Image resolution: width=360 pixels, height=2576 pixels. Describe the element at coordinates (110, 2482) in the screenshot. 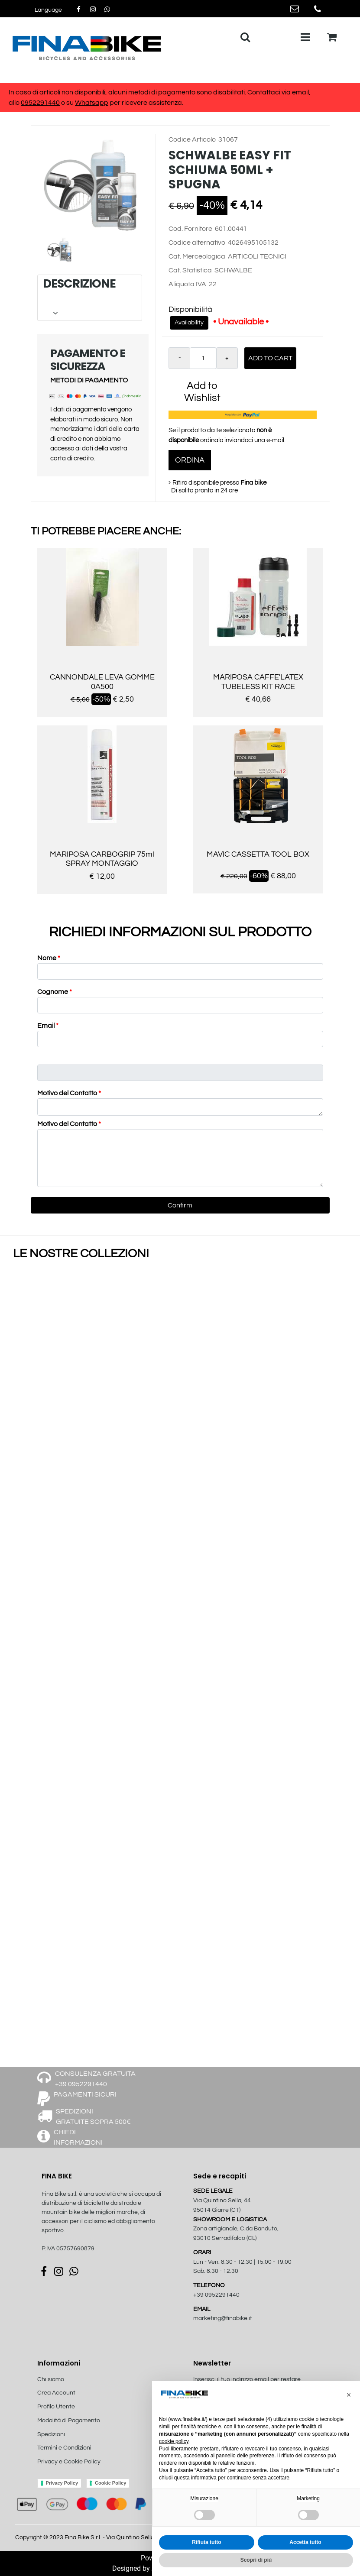

I see `Cookie Policy` at that location.